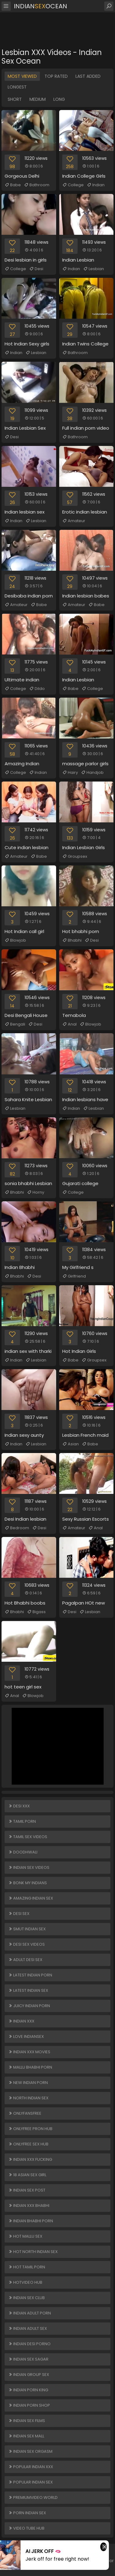 Image resolution: width=115 pixels, height=2576 pixels. Describe the element at coordinates (30, 2129) in the screenshot. I see `ONLYFREE PRON HUB` at that location.